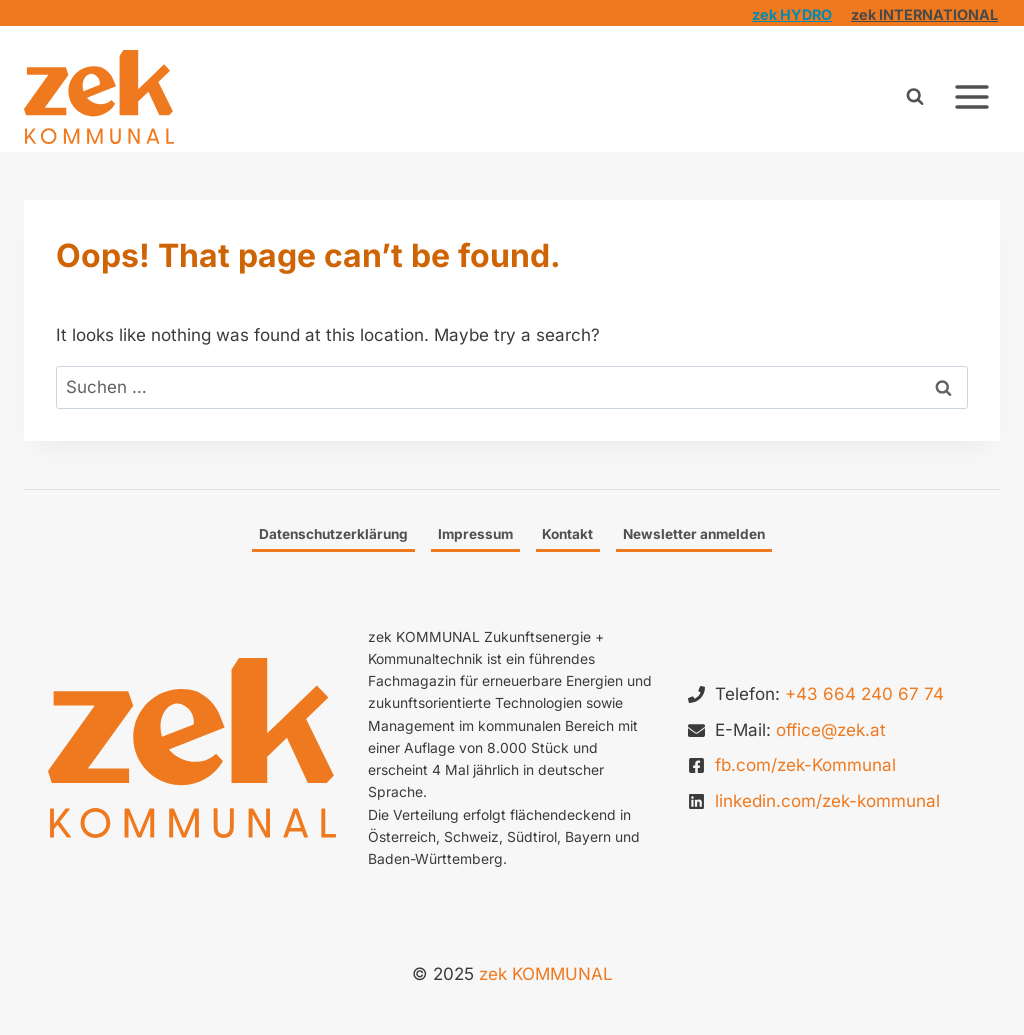  What do you see at coordinates (971, 96) in the screenshot?
I see `[Open menu]` at bounding box center [971, 96].